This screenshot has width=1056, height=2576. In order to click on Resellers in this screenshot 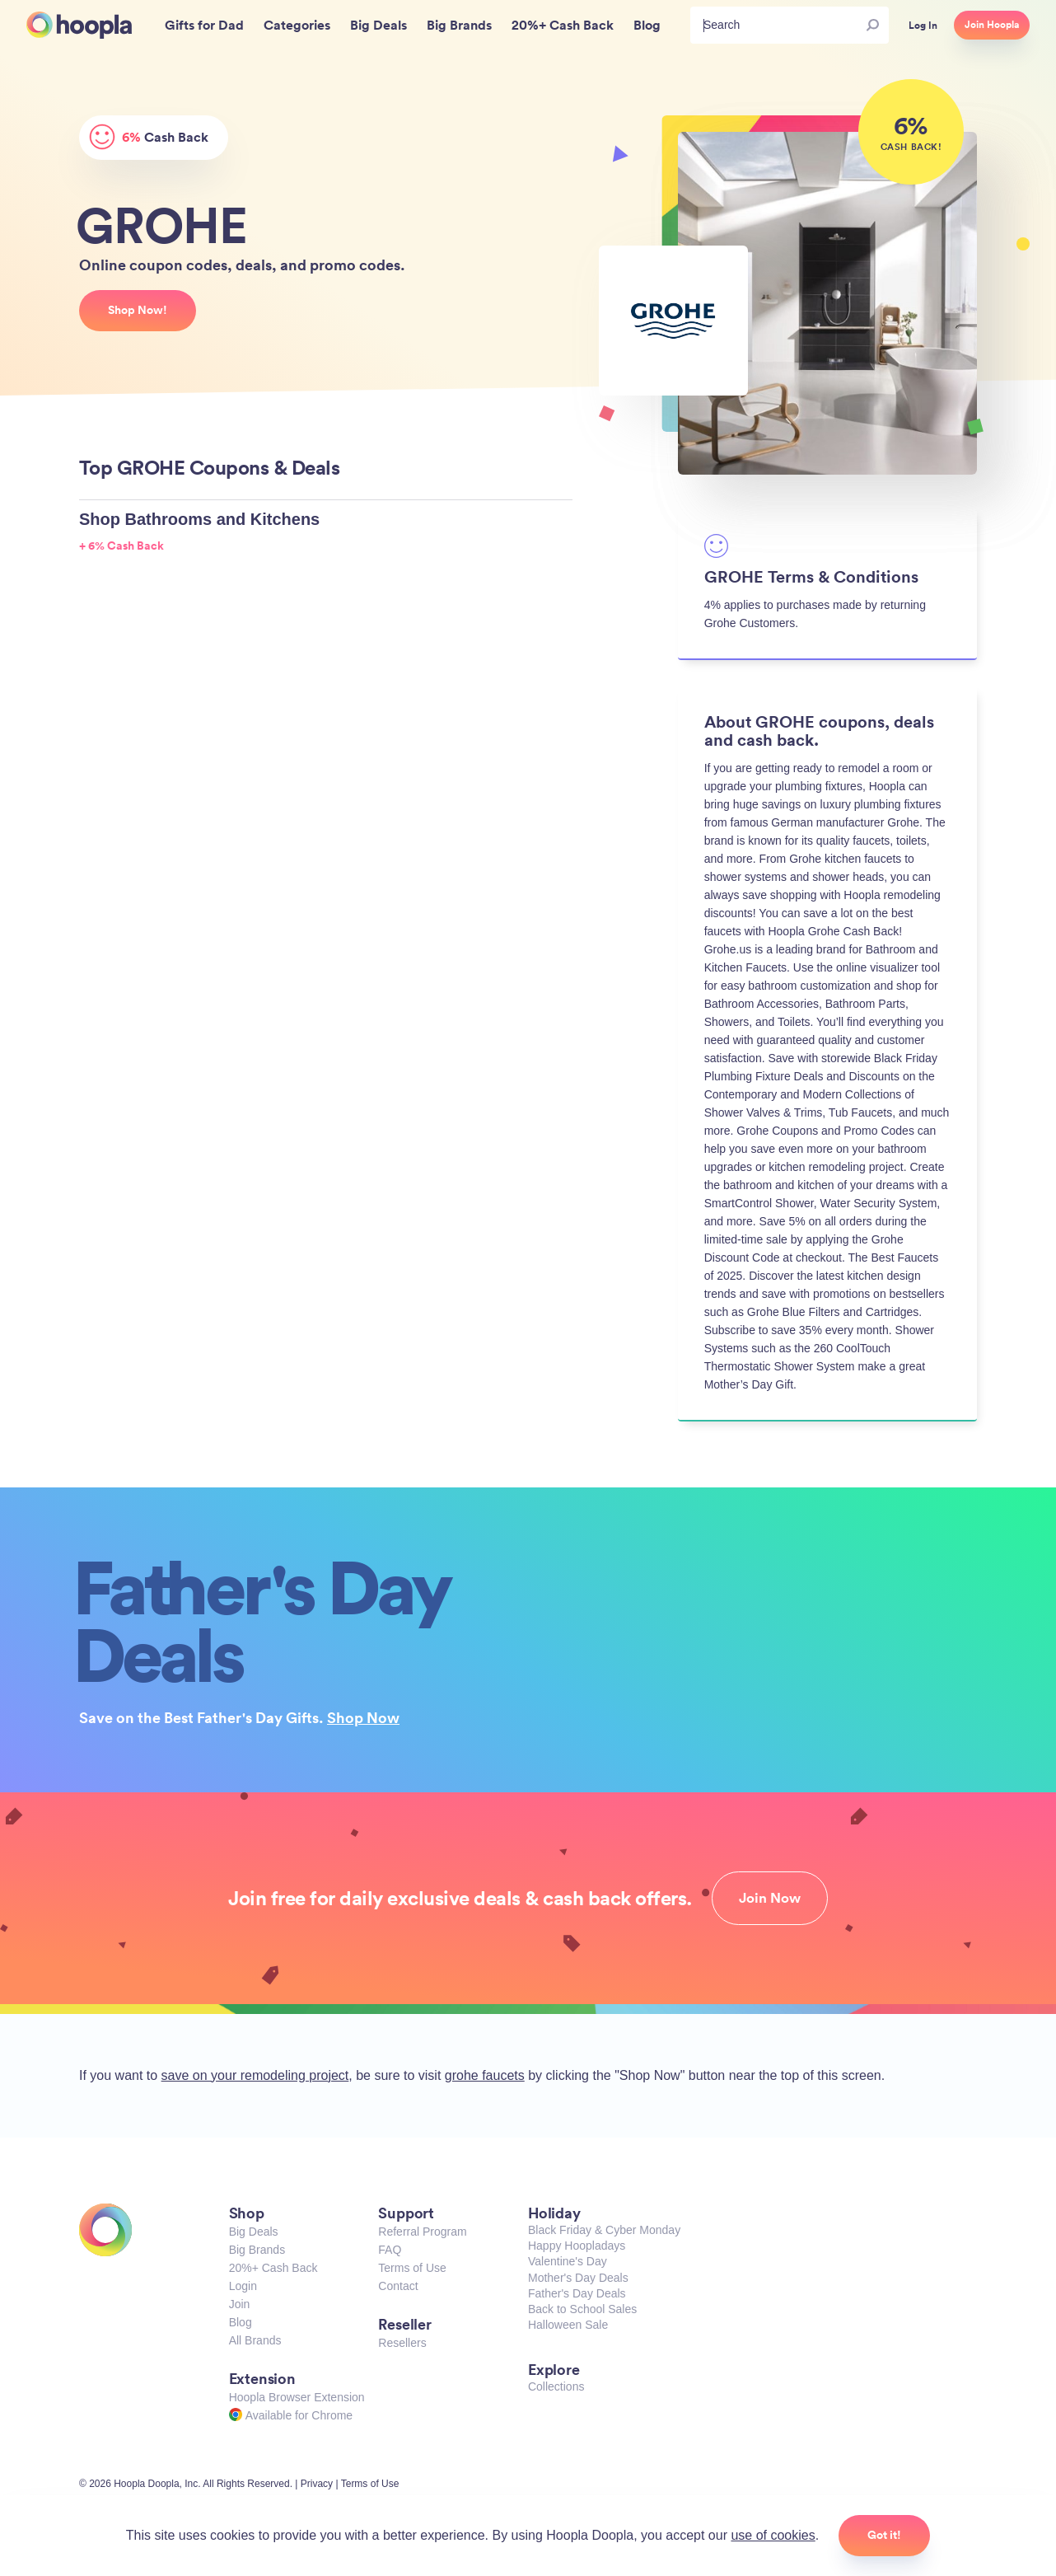, I will do `click(402, 2342)`.